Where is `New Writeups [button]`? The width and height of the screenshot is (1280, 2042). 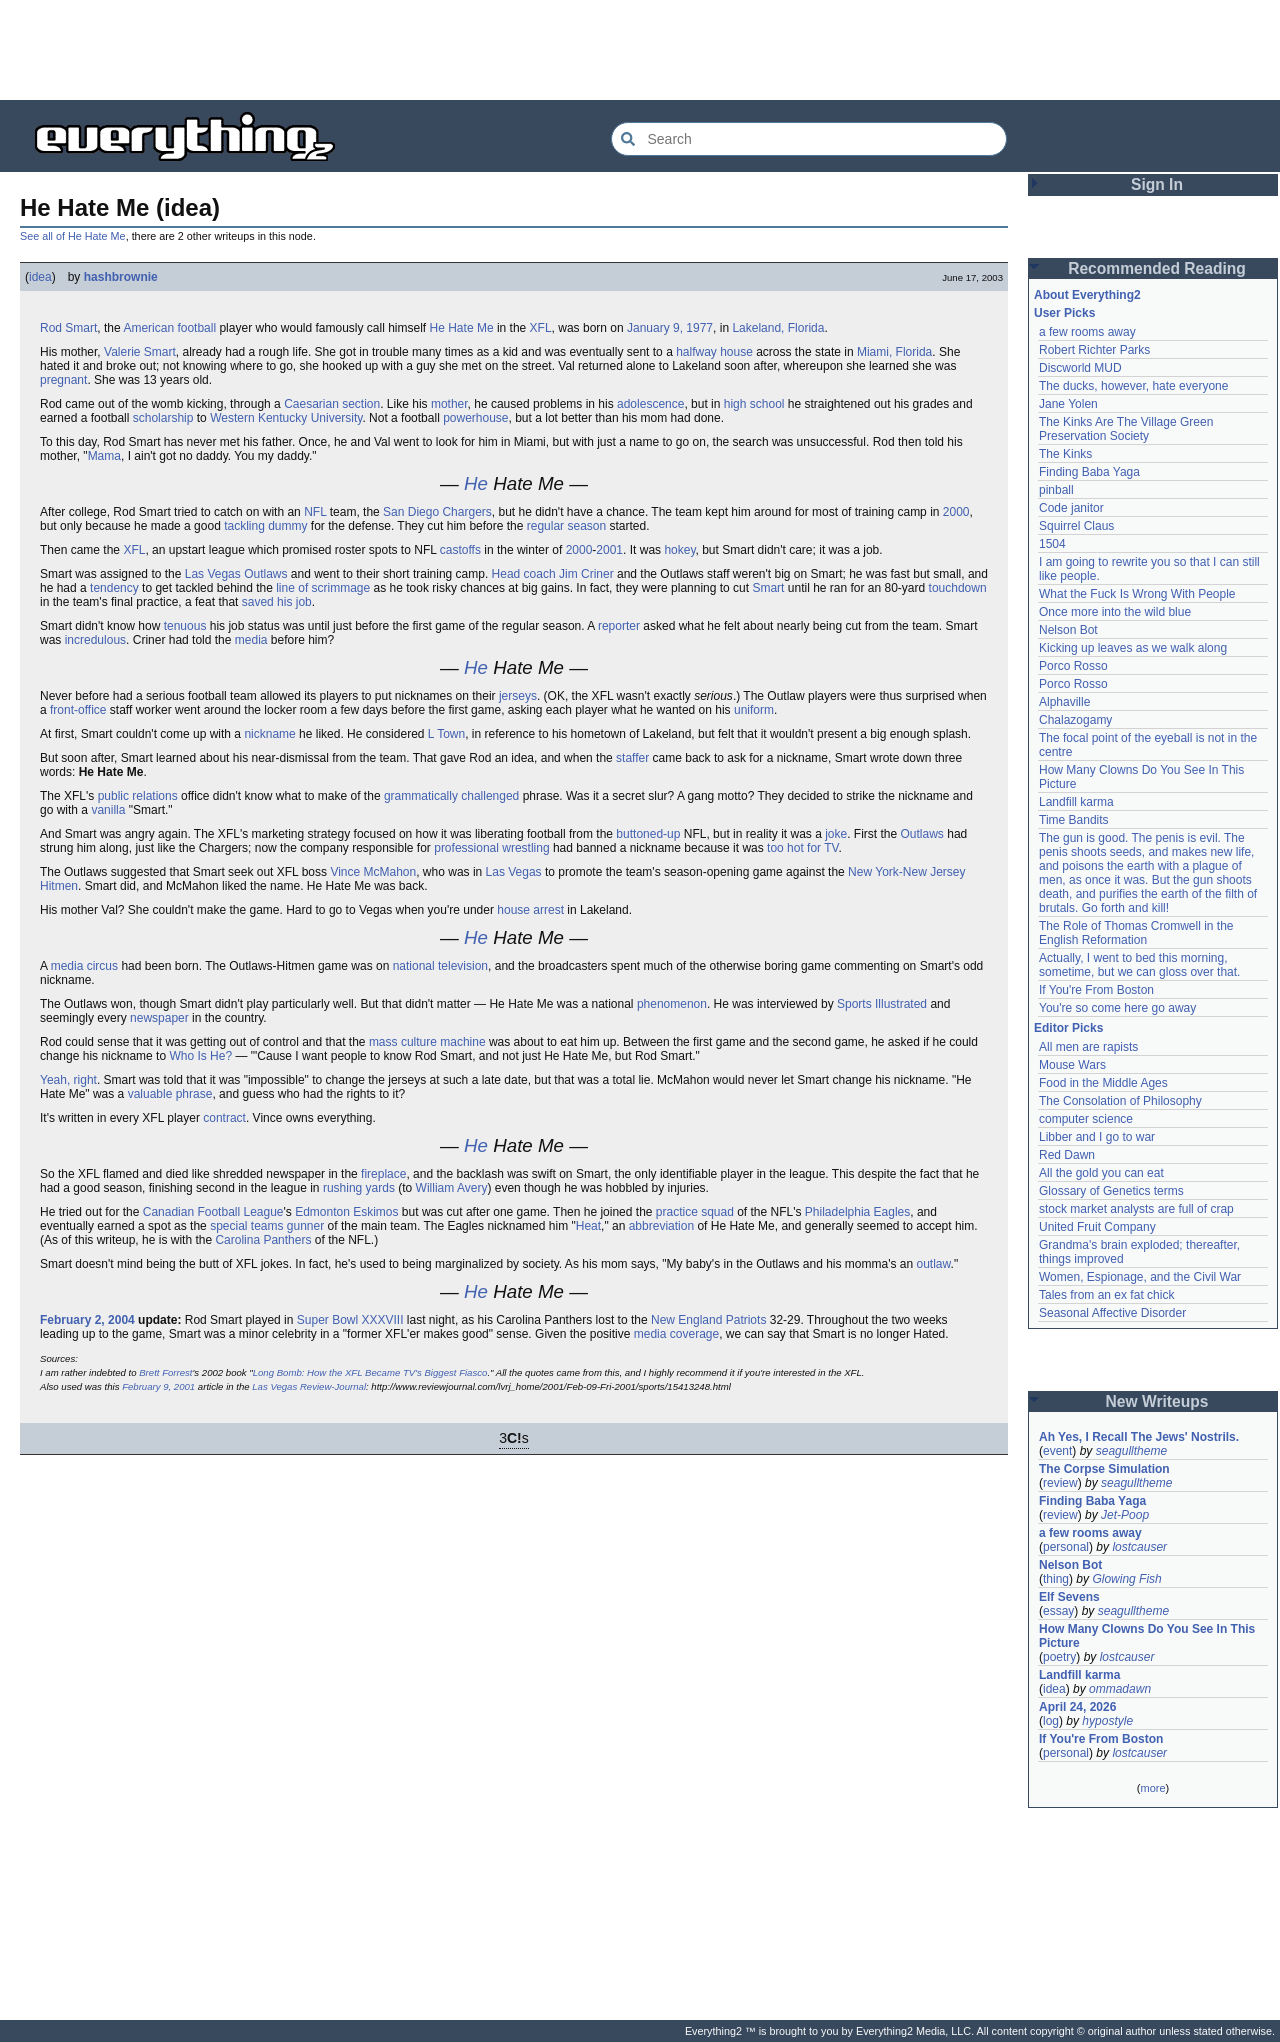 New Writeups [button] is located at coordinates (1157, 1401).